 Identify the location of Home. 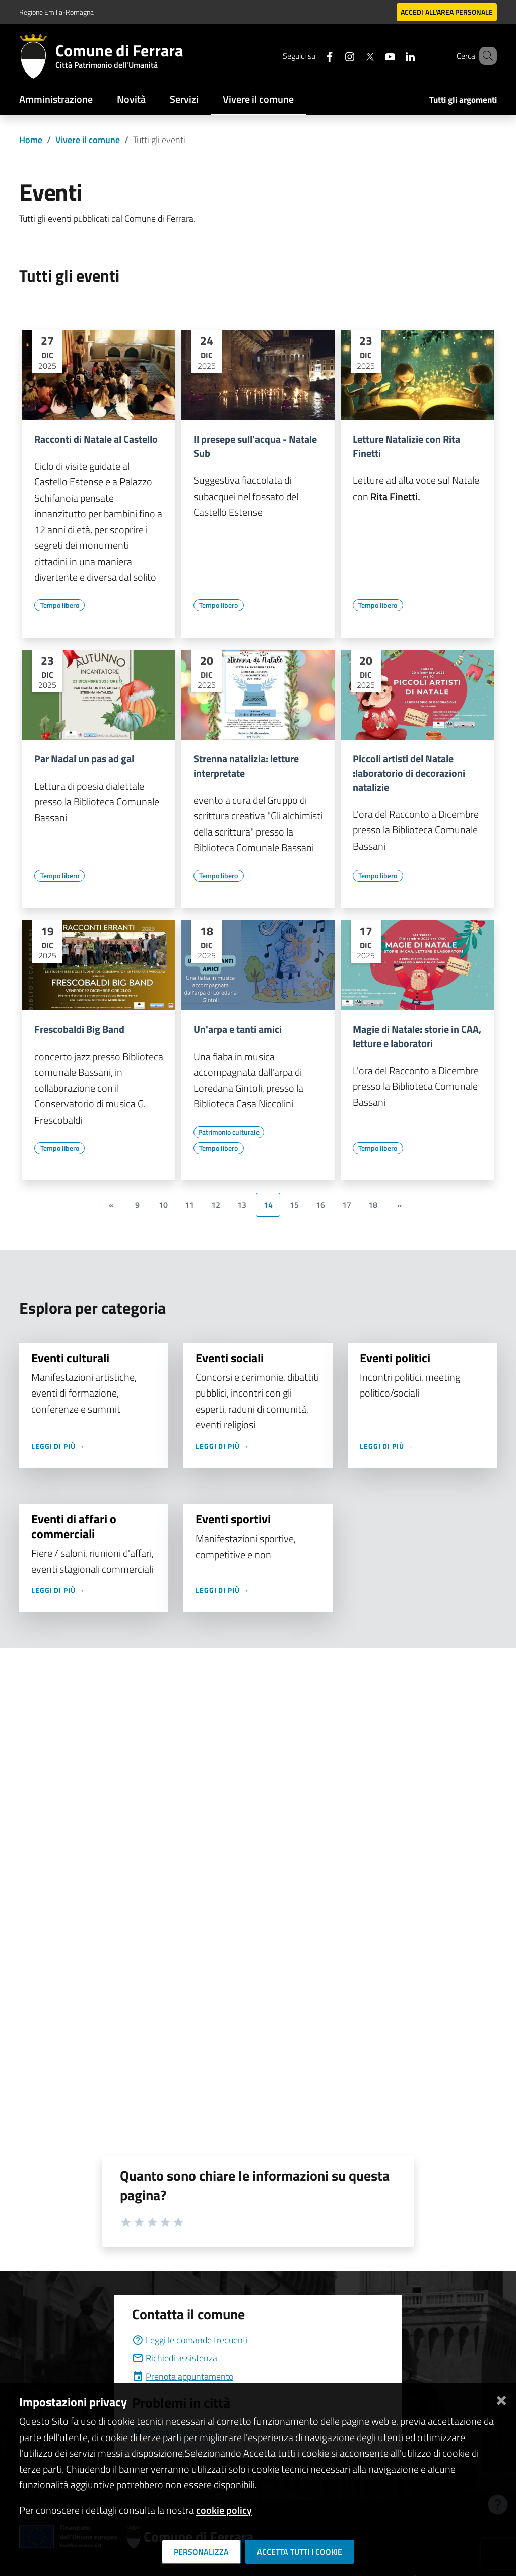
(30, 140).